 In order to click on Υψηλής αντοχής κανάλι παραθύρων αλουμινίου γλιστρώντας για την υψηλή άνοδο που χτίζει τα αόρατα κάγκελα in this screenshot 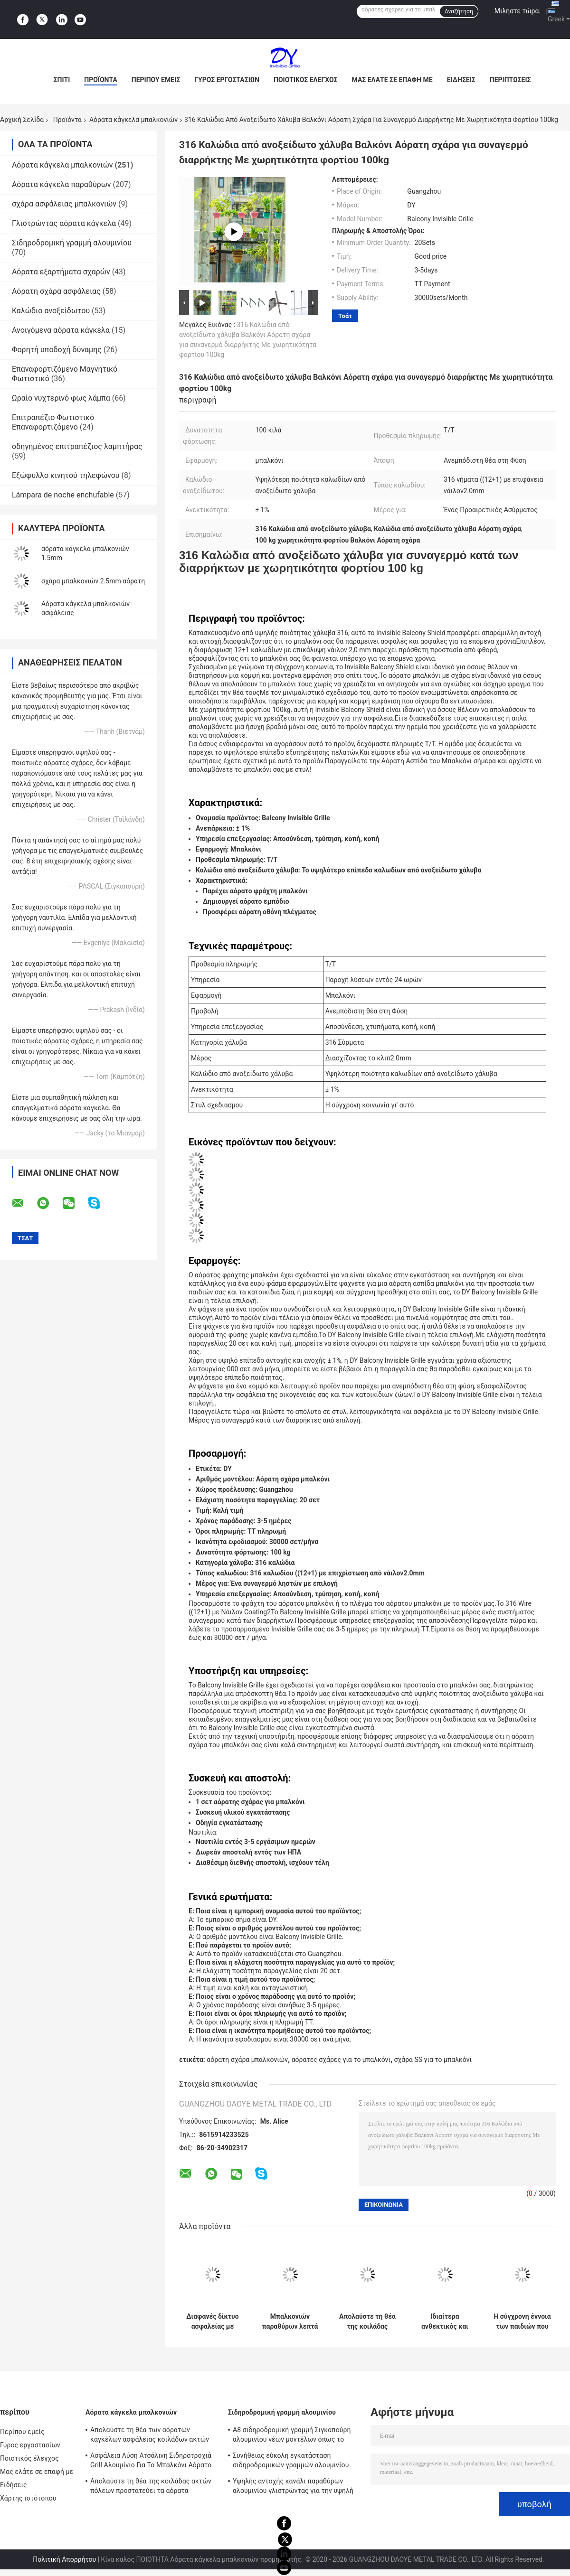, I will do `click(293, 2487)`.